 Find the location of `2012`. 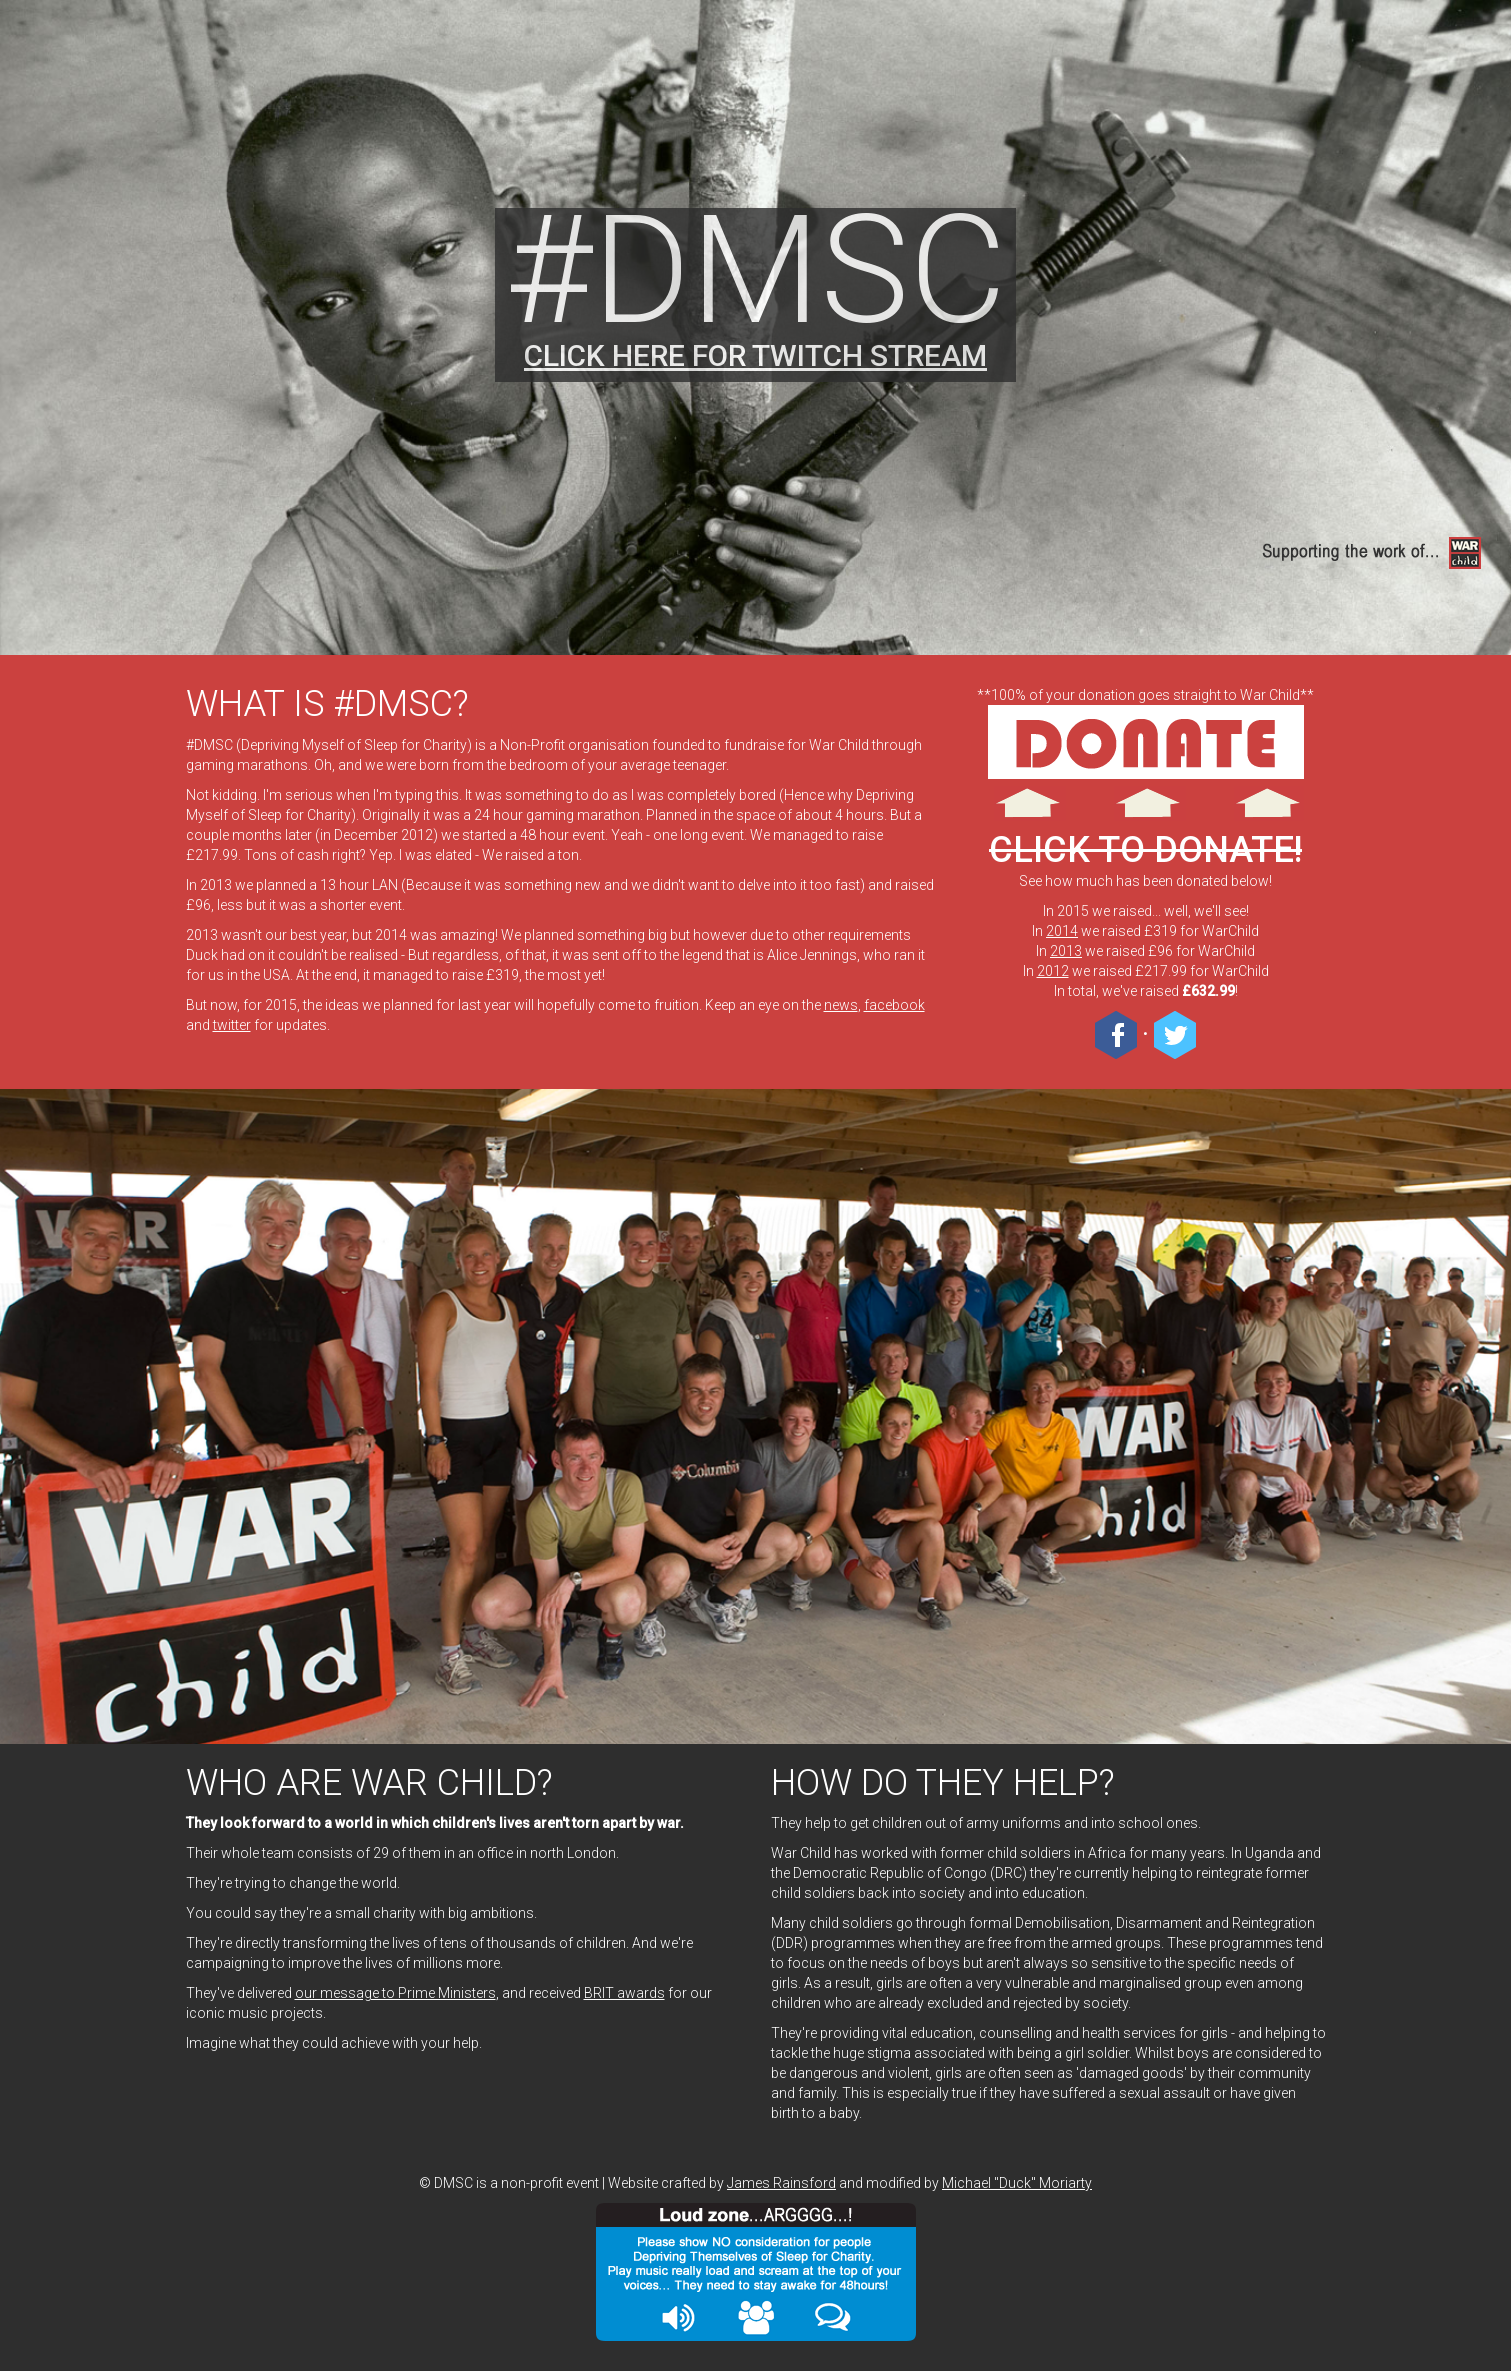

2012 is located at coordinates (1053, 971).